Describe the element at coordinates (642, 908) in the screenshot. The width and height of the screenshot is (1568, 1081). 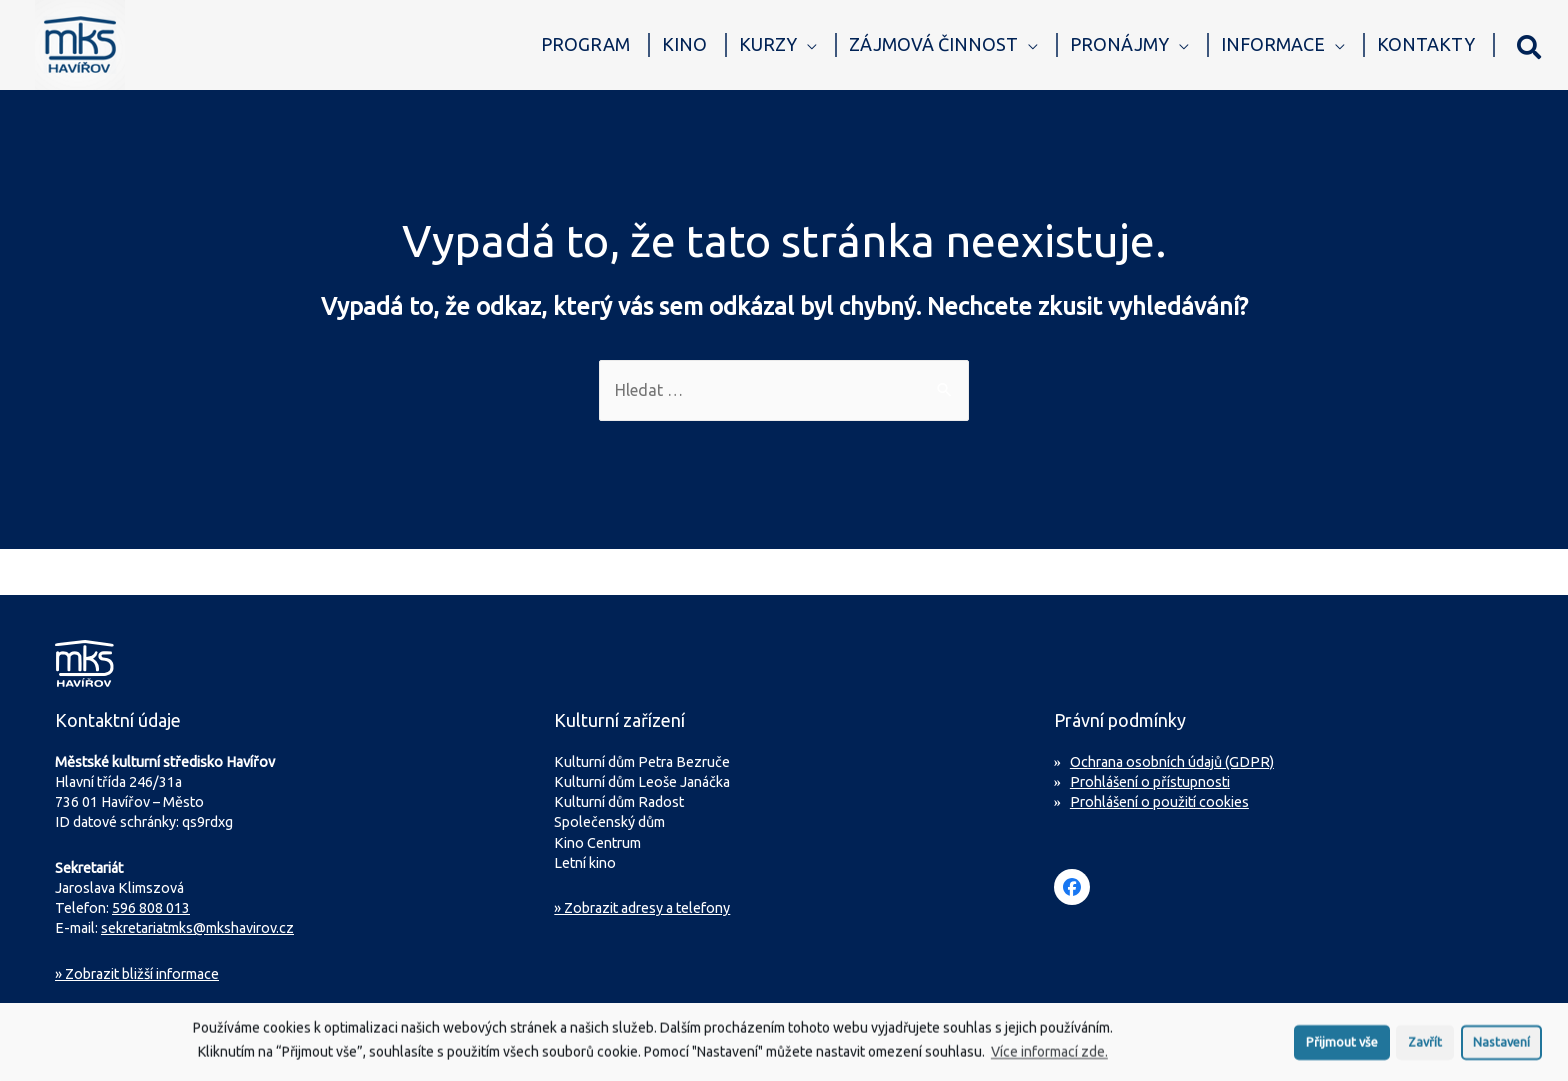
I see `» Zobrazit adresy a telefony` at that location.